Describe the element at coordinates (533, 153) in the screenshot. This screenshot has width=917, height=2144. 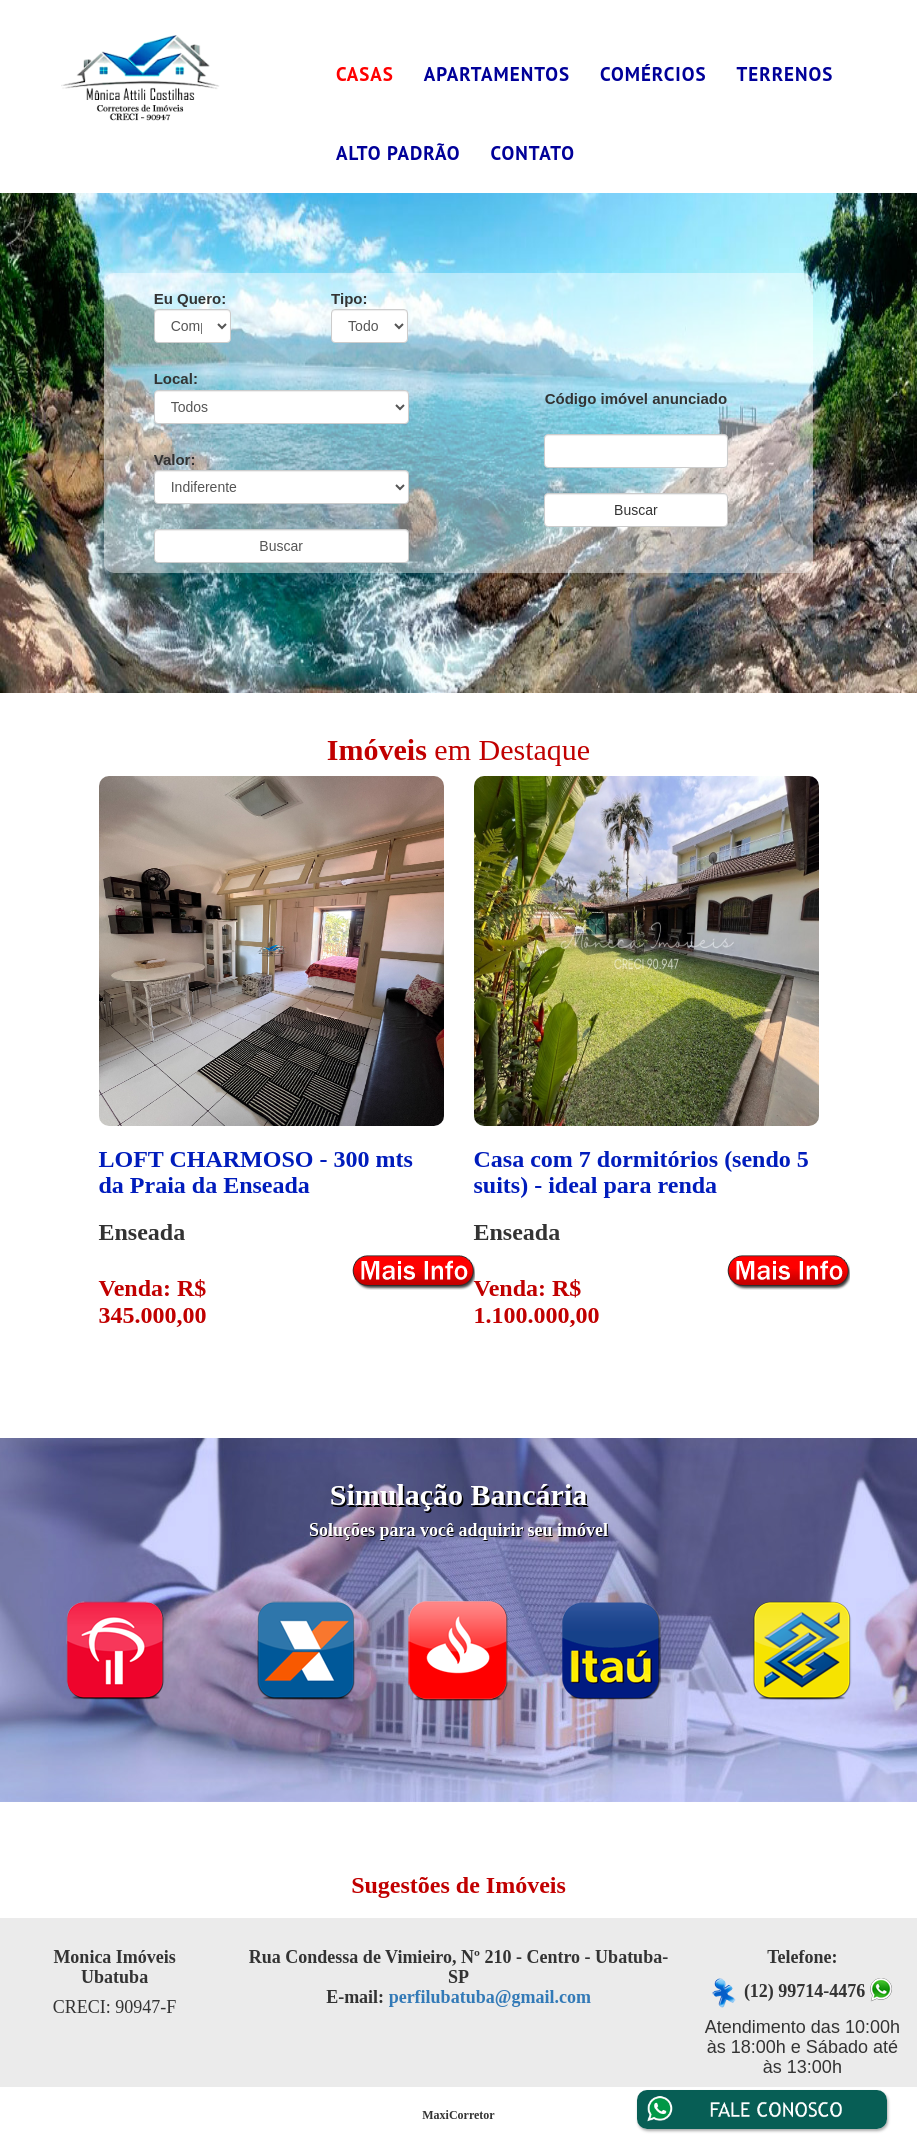
I see `Contato` at that location.